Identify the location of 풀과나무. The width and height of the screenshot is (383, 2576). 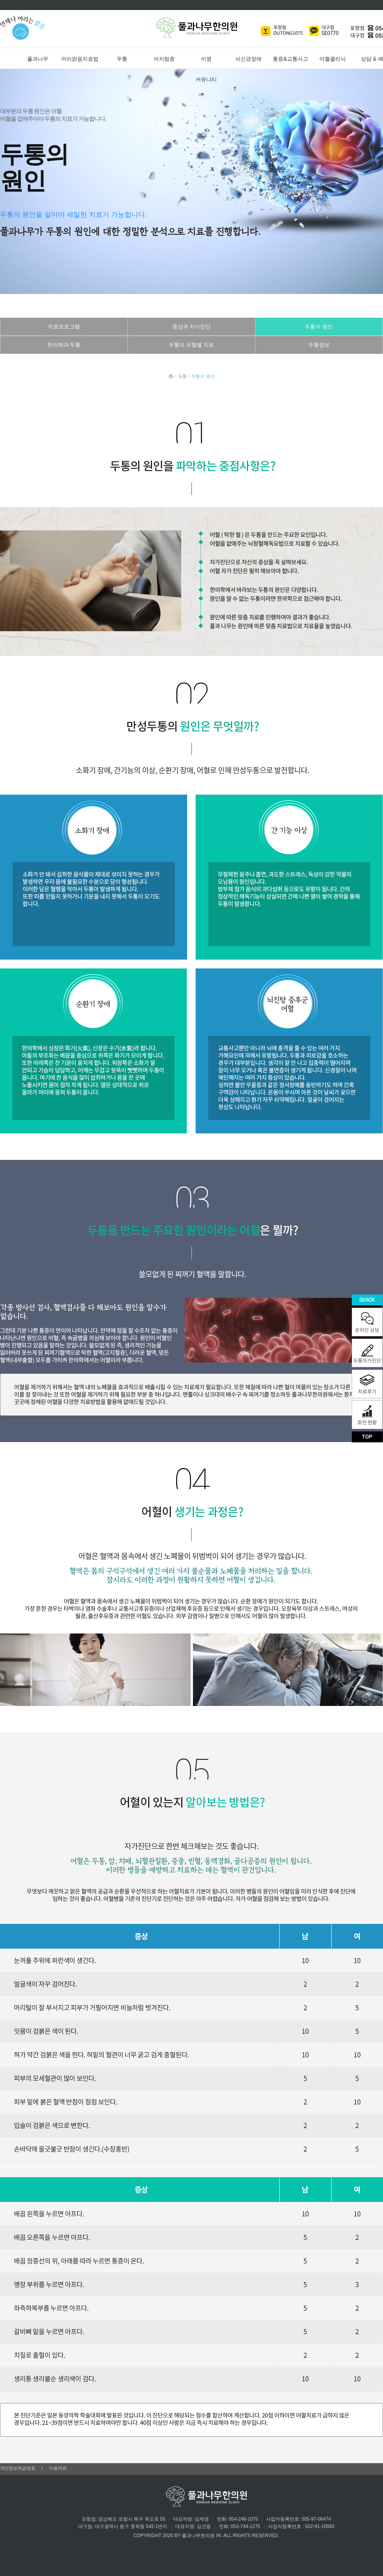
(37, 59).